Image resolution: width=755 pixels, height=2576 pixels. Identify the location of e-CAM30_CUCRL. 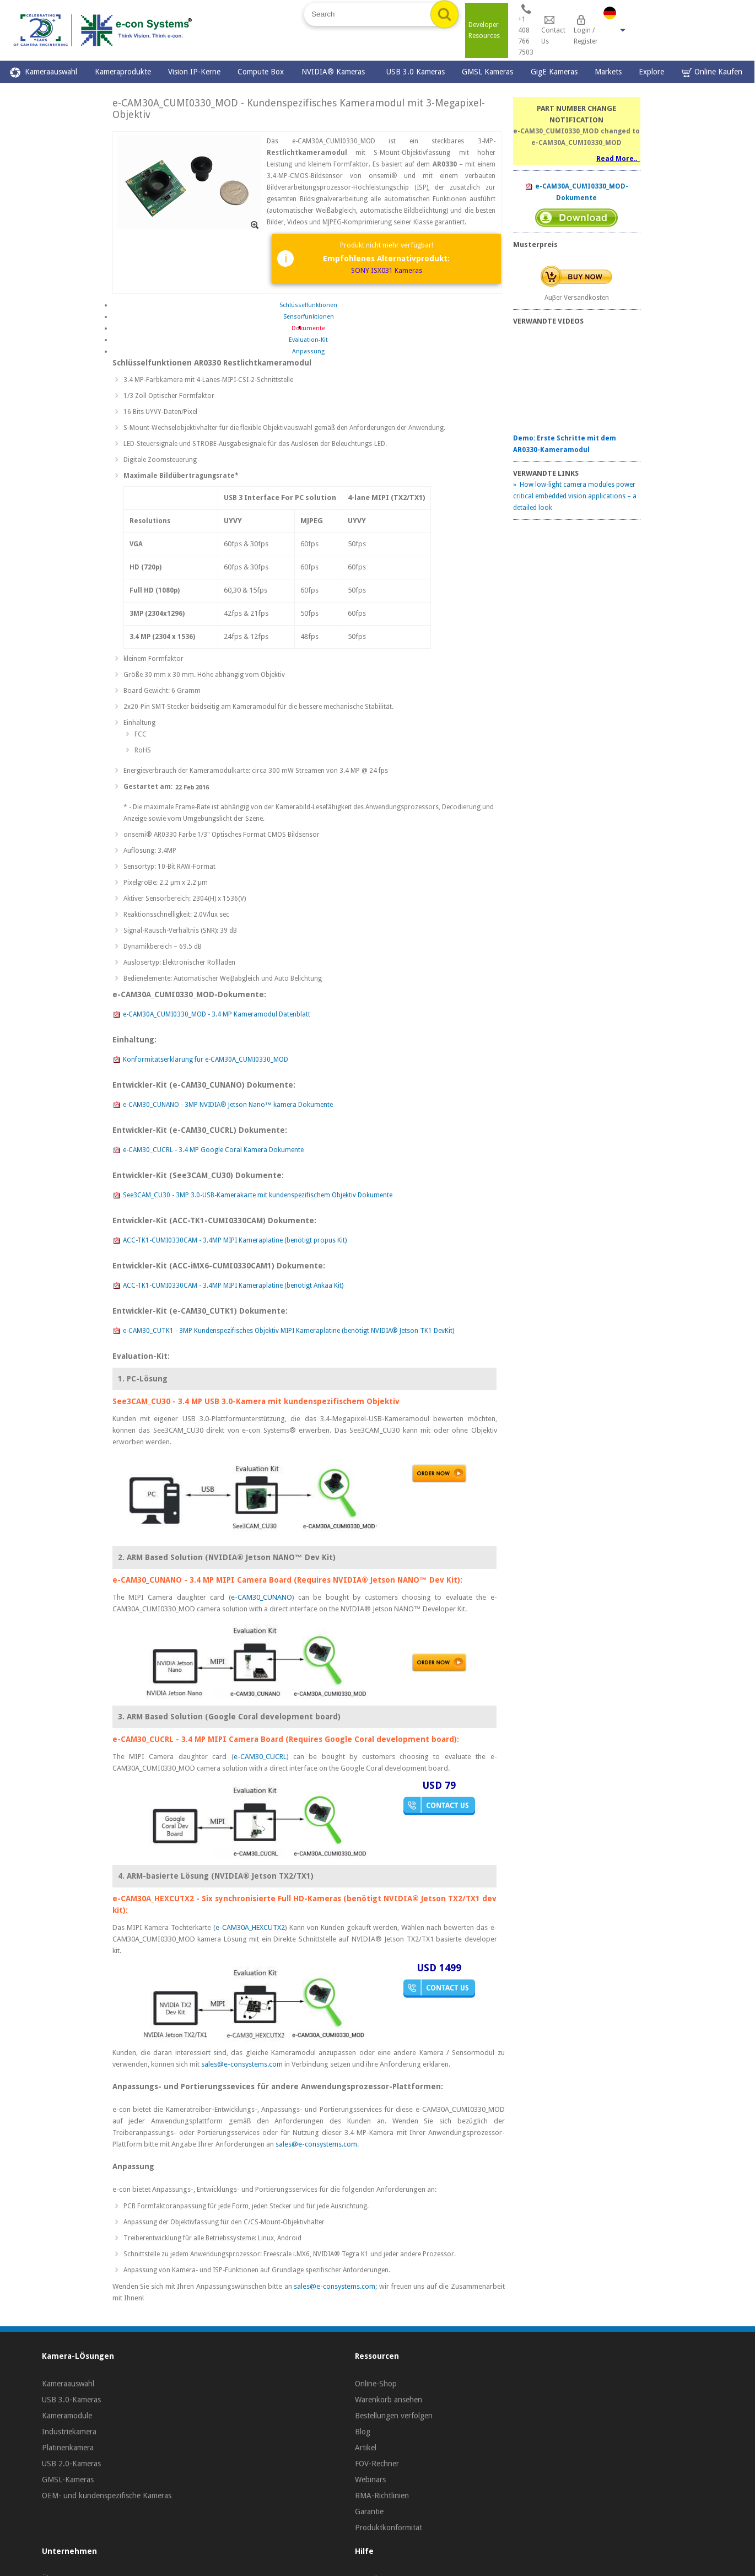
(260, 1756).